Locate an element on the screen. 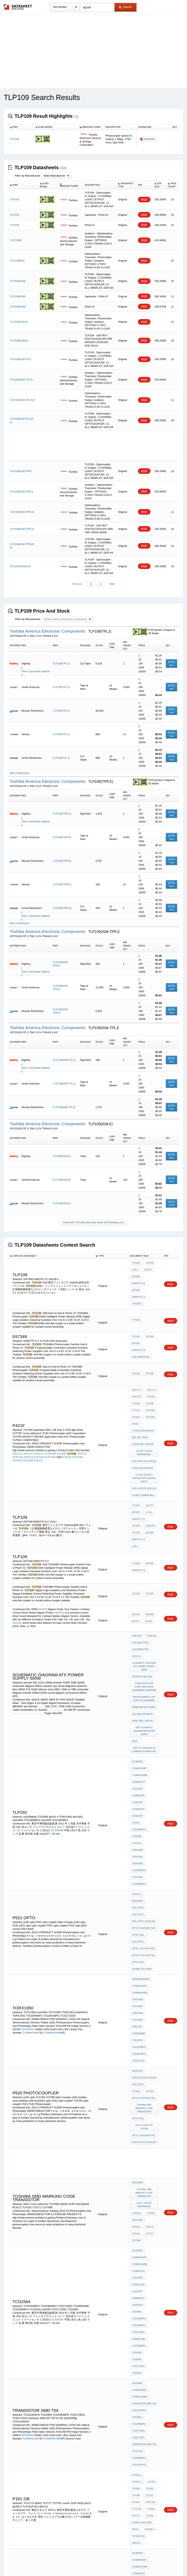  P521 OPTO is located at coordinates (138, 1802).